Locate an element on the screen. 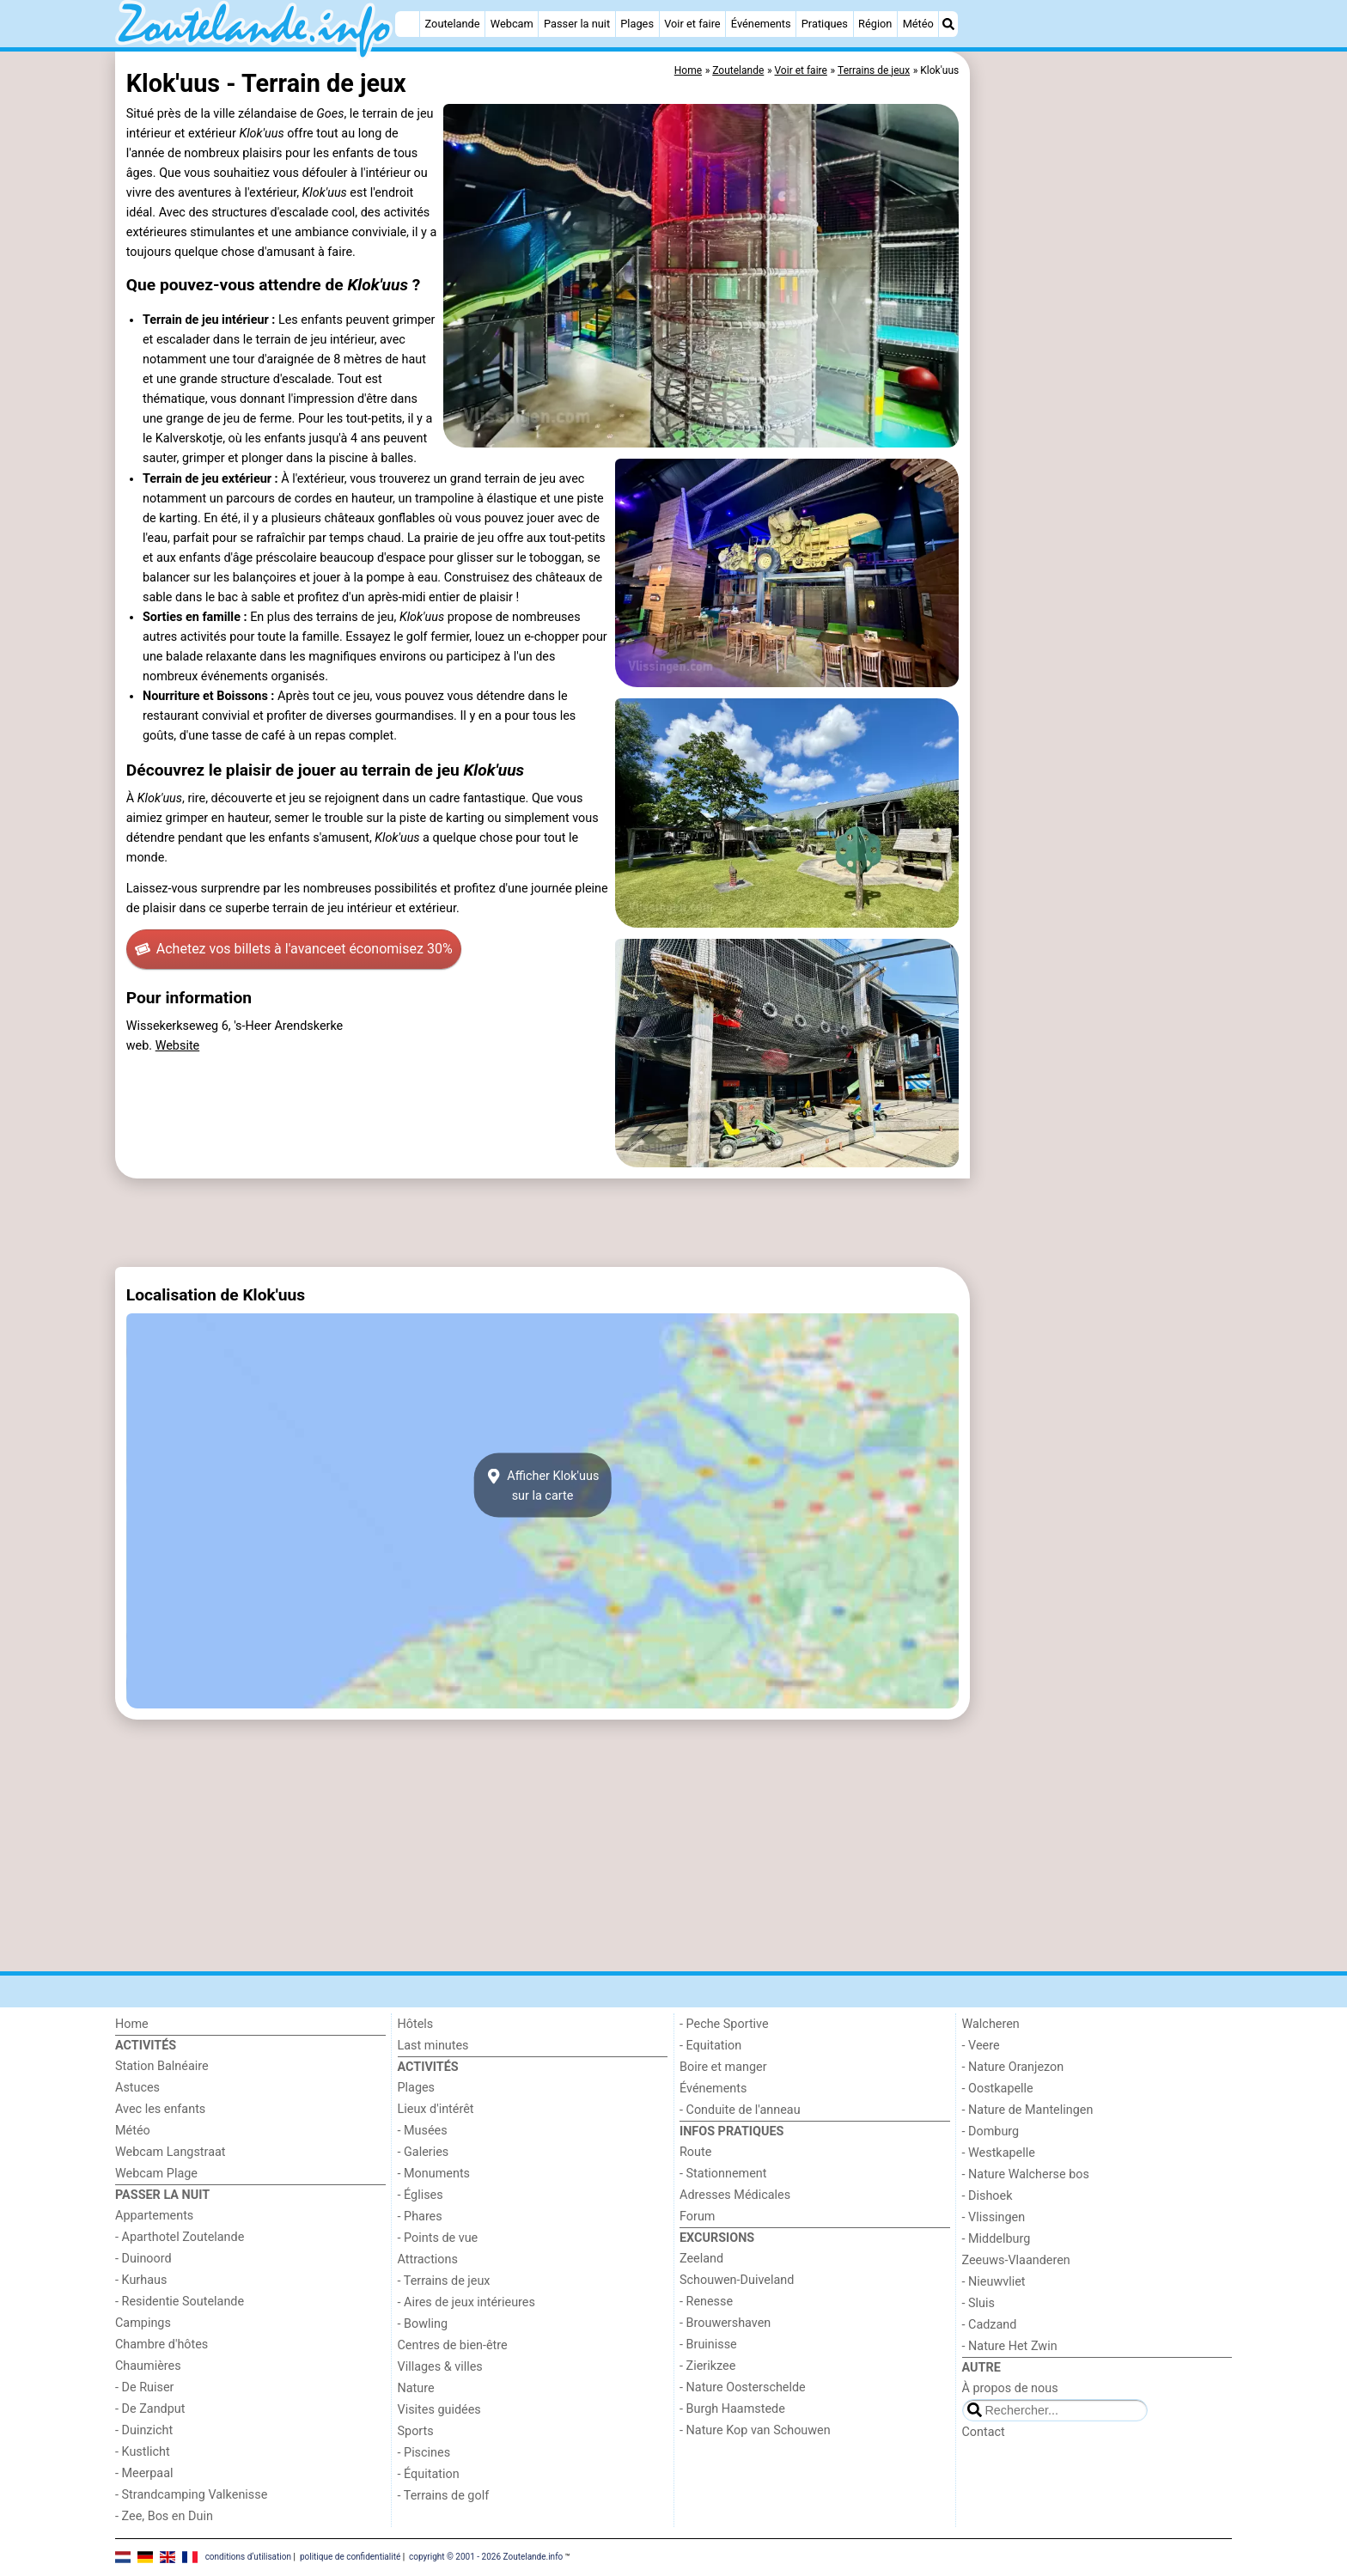 This screenshot has height=2576, width=1347. Webcam Langstraat is located at coordinates (170, 2152).